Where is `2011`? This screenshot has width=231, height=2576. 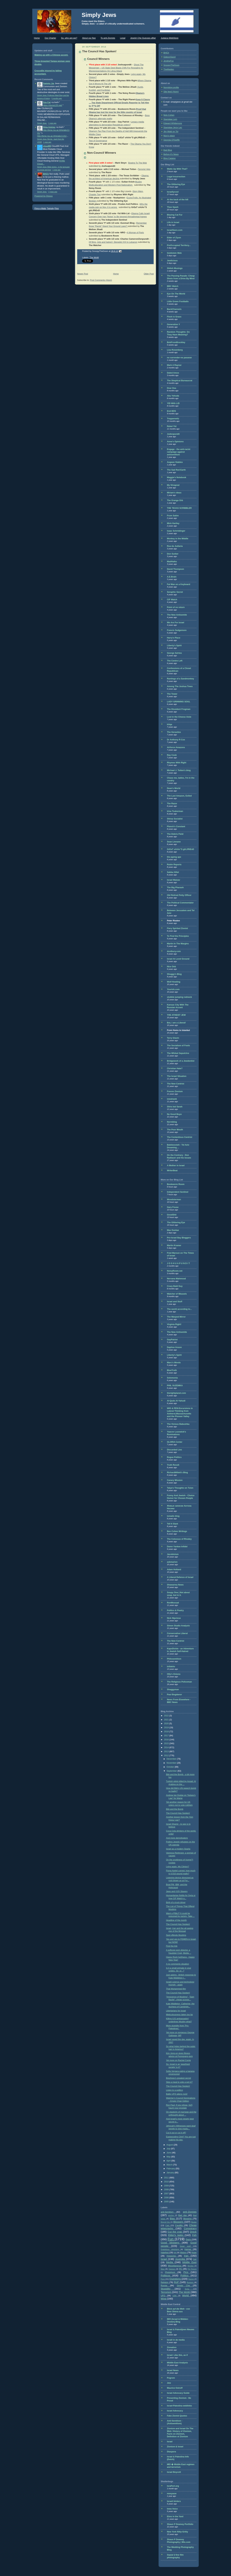
2011 is located at coordinates (166, 2177).